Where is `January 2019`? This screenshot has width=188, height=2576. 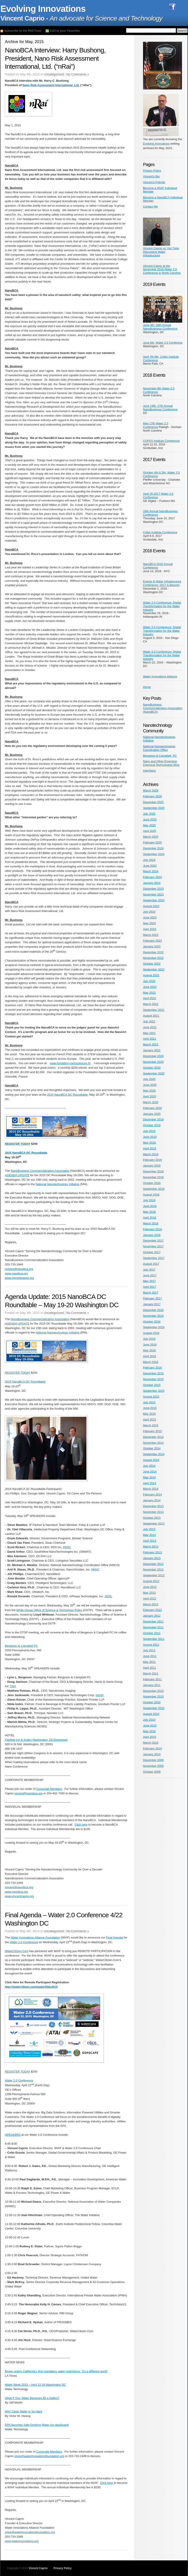 January 2019 is located at coordinates (152, 1165).